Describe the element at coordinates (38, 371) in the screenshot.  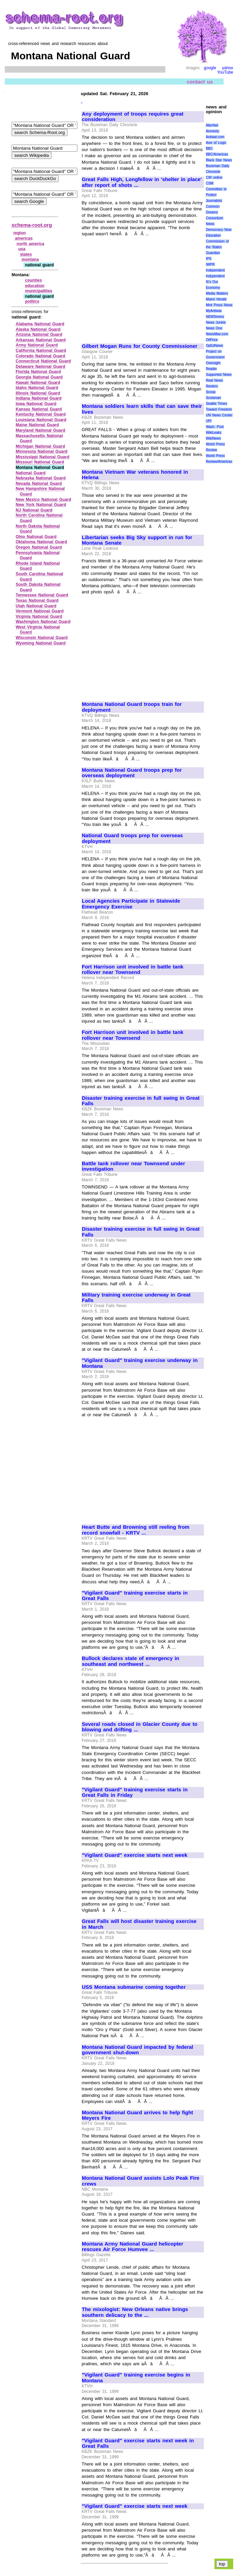
I see `Florida National Guard` at that location.